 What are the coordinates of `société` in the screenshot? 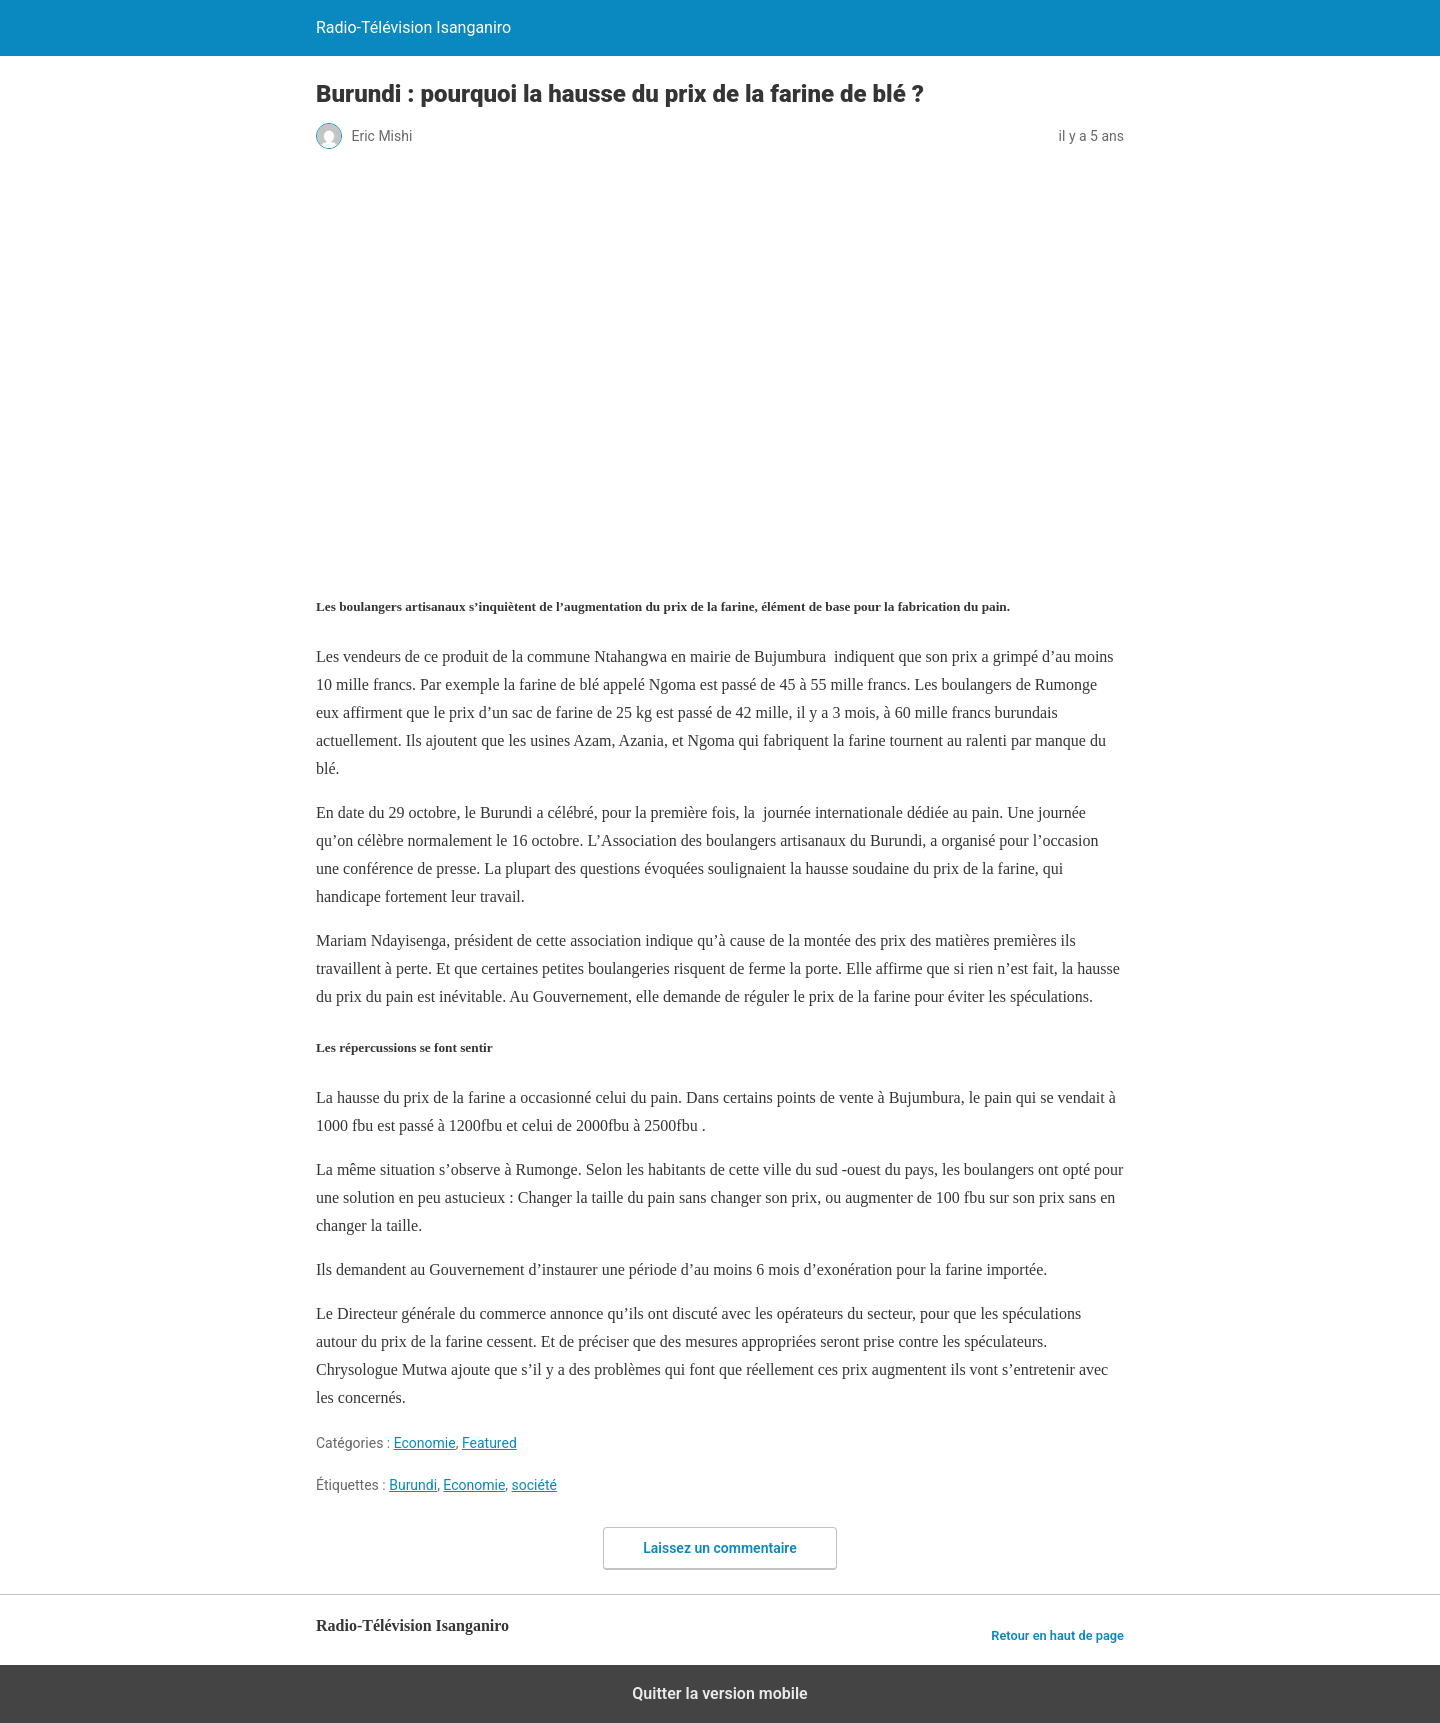 It's located at (534, 1485).